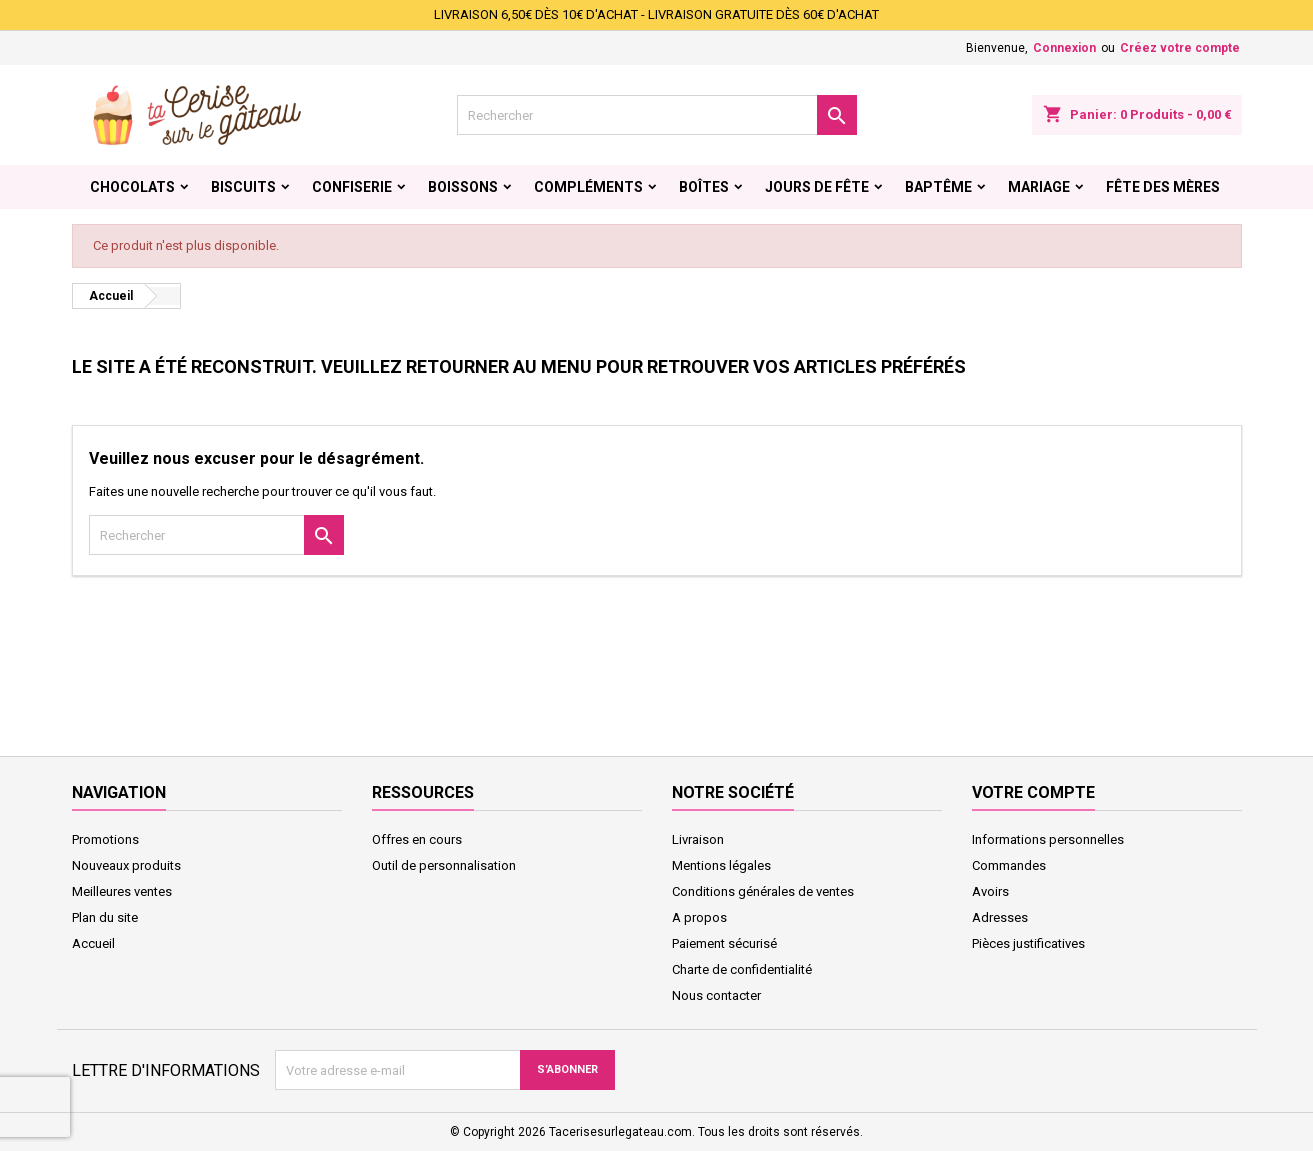 The image size is (1313, 1151). Describe the element at coordinates (721, 865) in the screenshot. I see `Mentions légales` at that location.